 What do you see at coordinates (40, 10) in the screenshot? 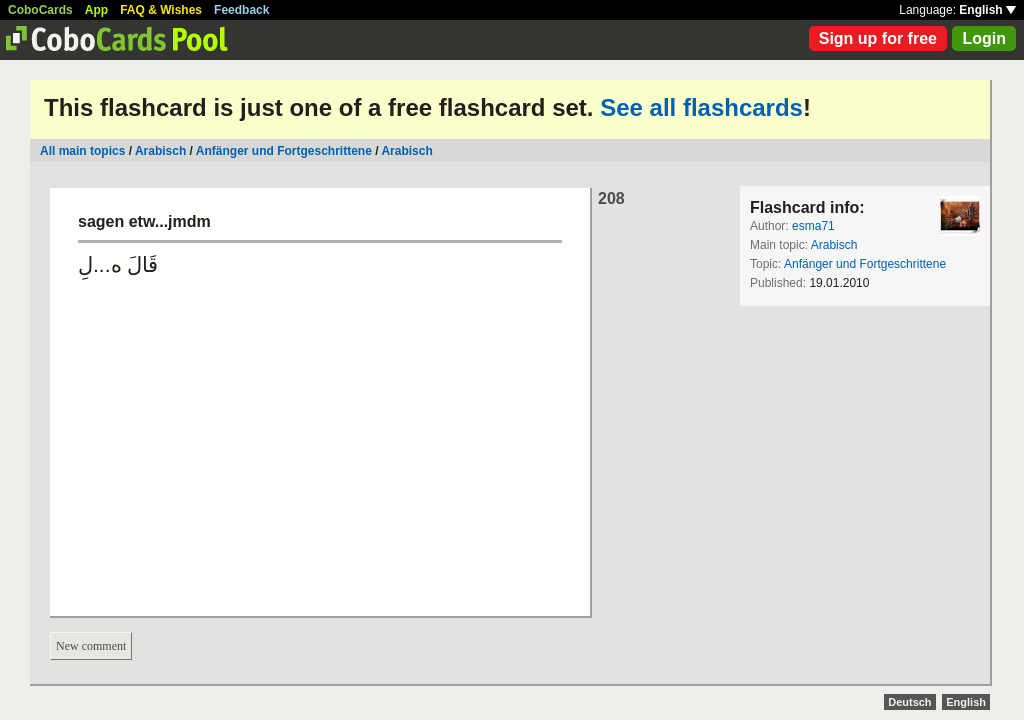
I see `CoboCards` at bounding box center [40, 10].